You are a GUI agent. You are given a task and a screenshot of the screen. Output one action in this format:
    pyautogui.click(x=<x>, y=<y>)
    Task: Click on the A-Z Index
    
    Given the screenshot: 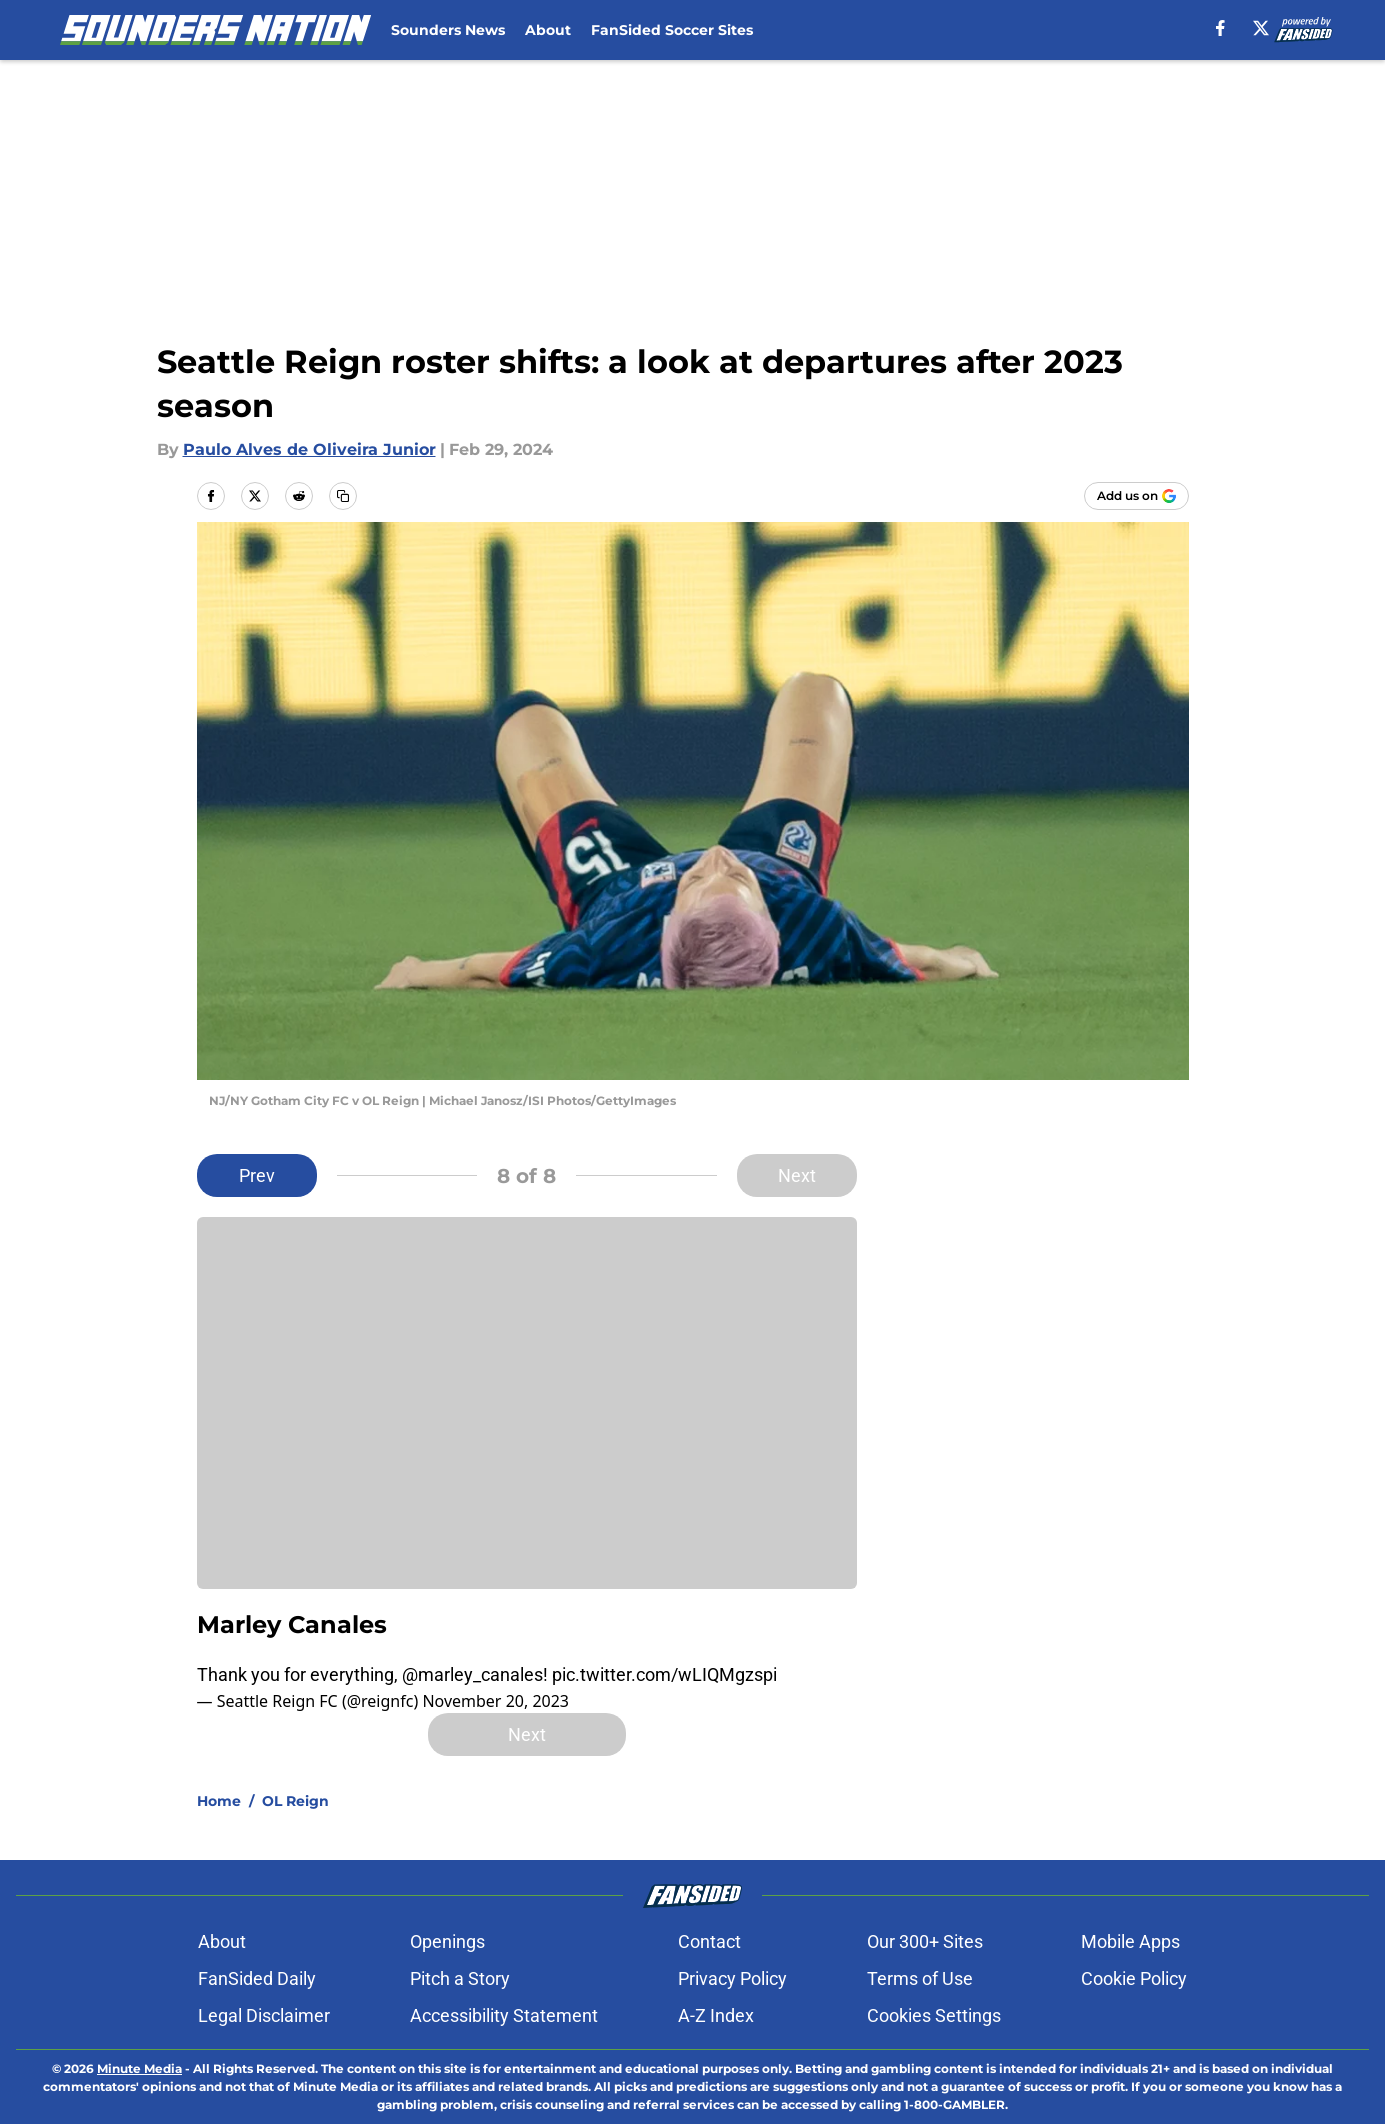 What is the action you would take?
    pyautogui.click(x=716, y=2015)
    